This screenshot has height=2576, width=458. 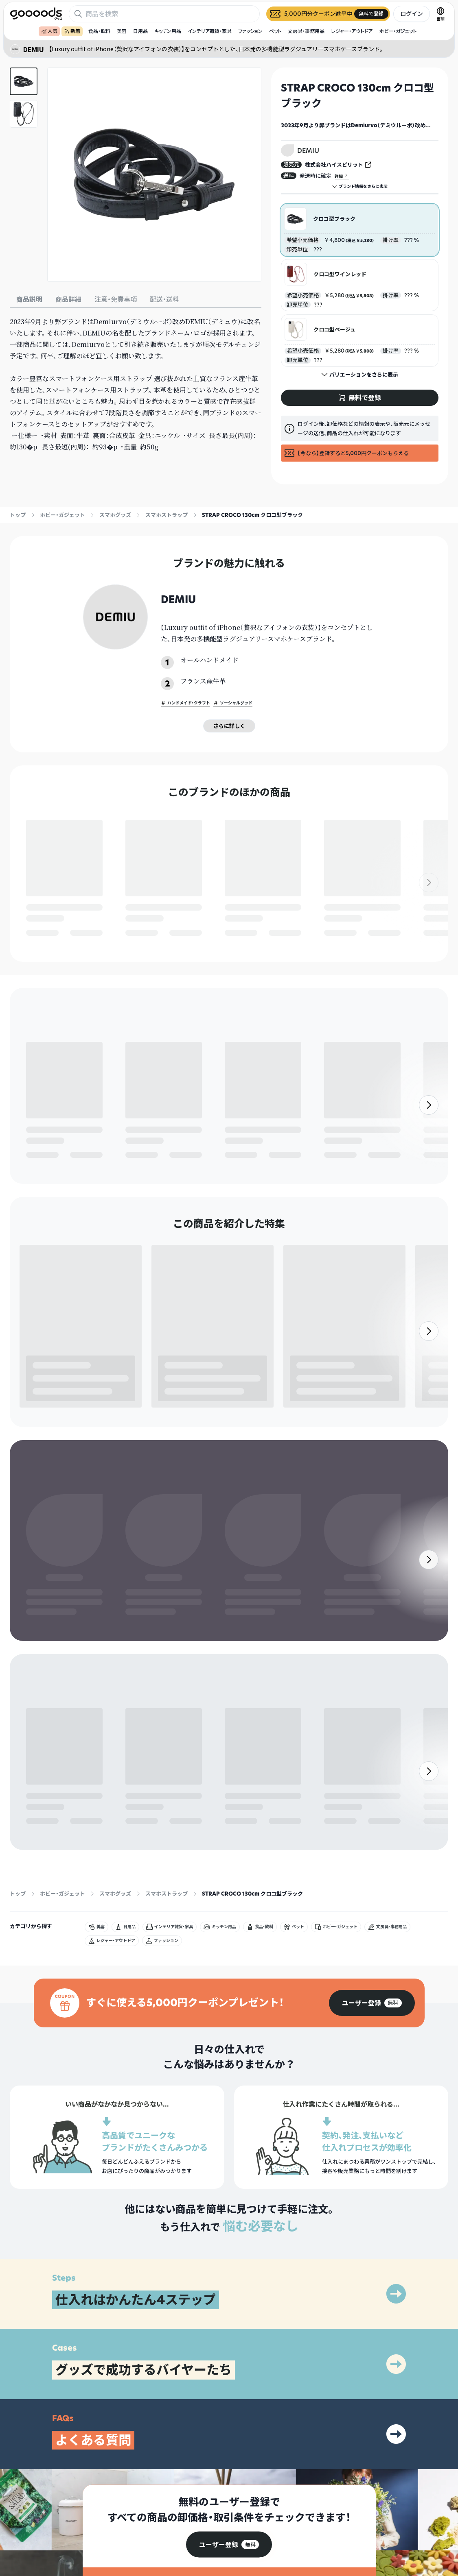 What do you see at coordinates (388, 2505) in the screenshot?
I see `プライバシーポリシー` at bounding box center [388, 2505].